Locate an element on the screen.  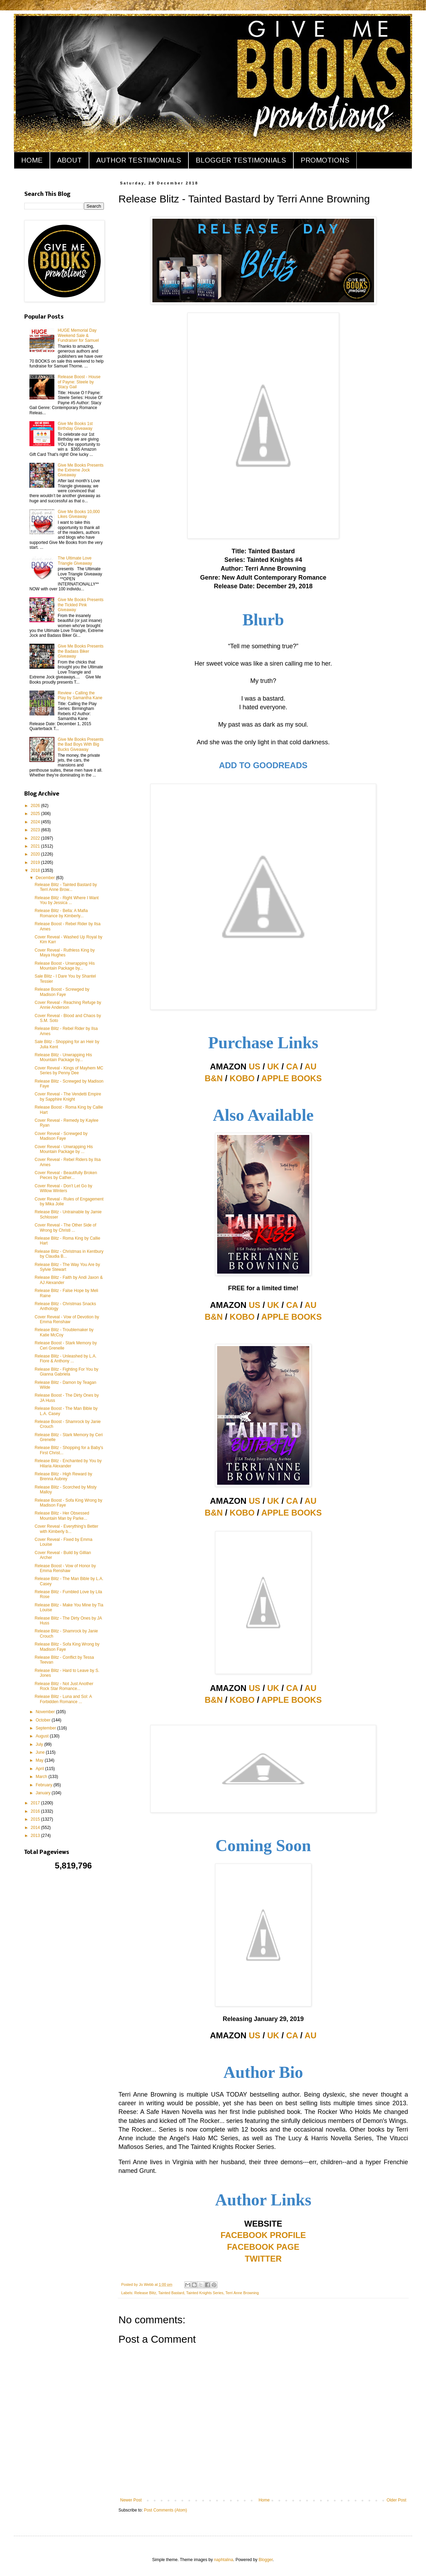
Release Blitz - Her Obsessed Mountain Man by Parke... is located at coordinates (62, 1515).